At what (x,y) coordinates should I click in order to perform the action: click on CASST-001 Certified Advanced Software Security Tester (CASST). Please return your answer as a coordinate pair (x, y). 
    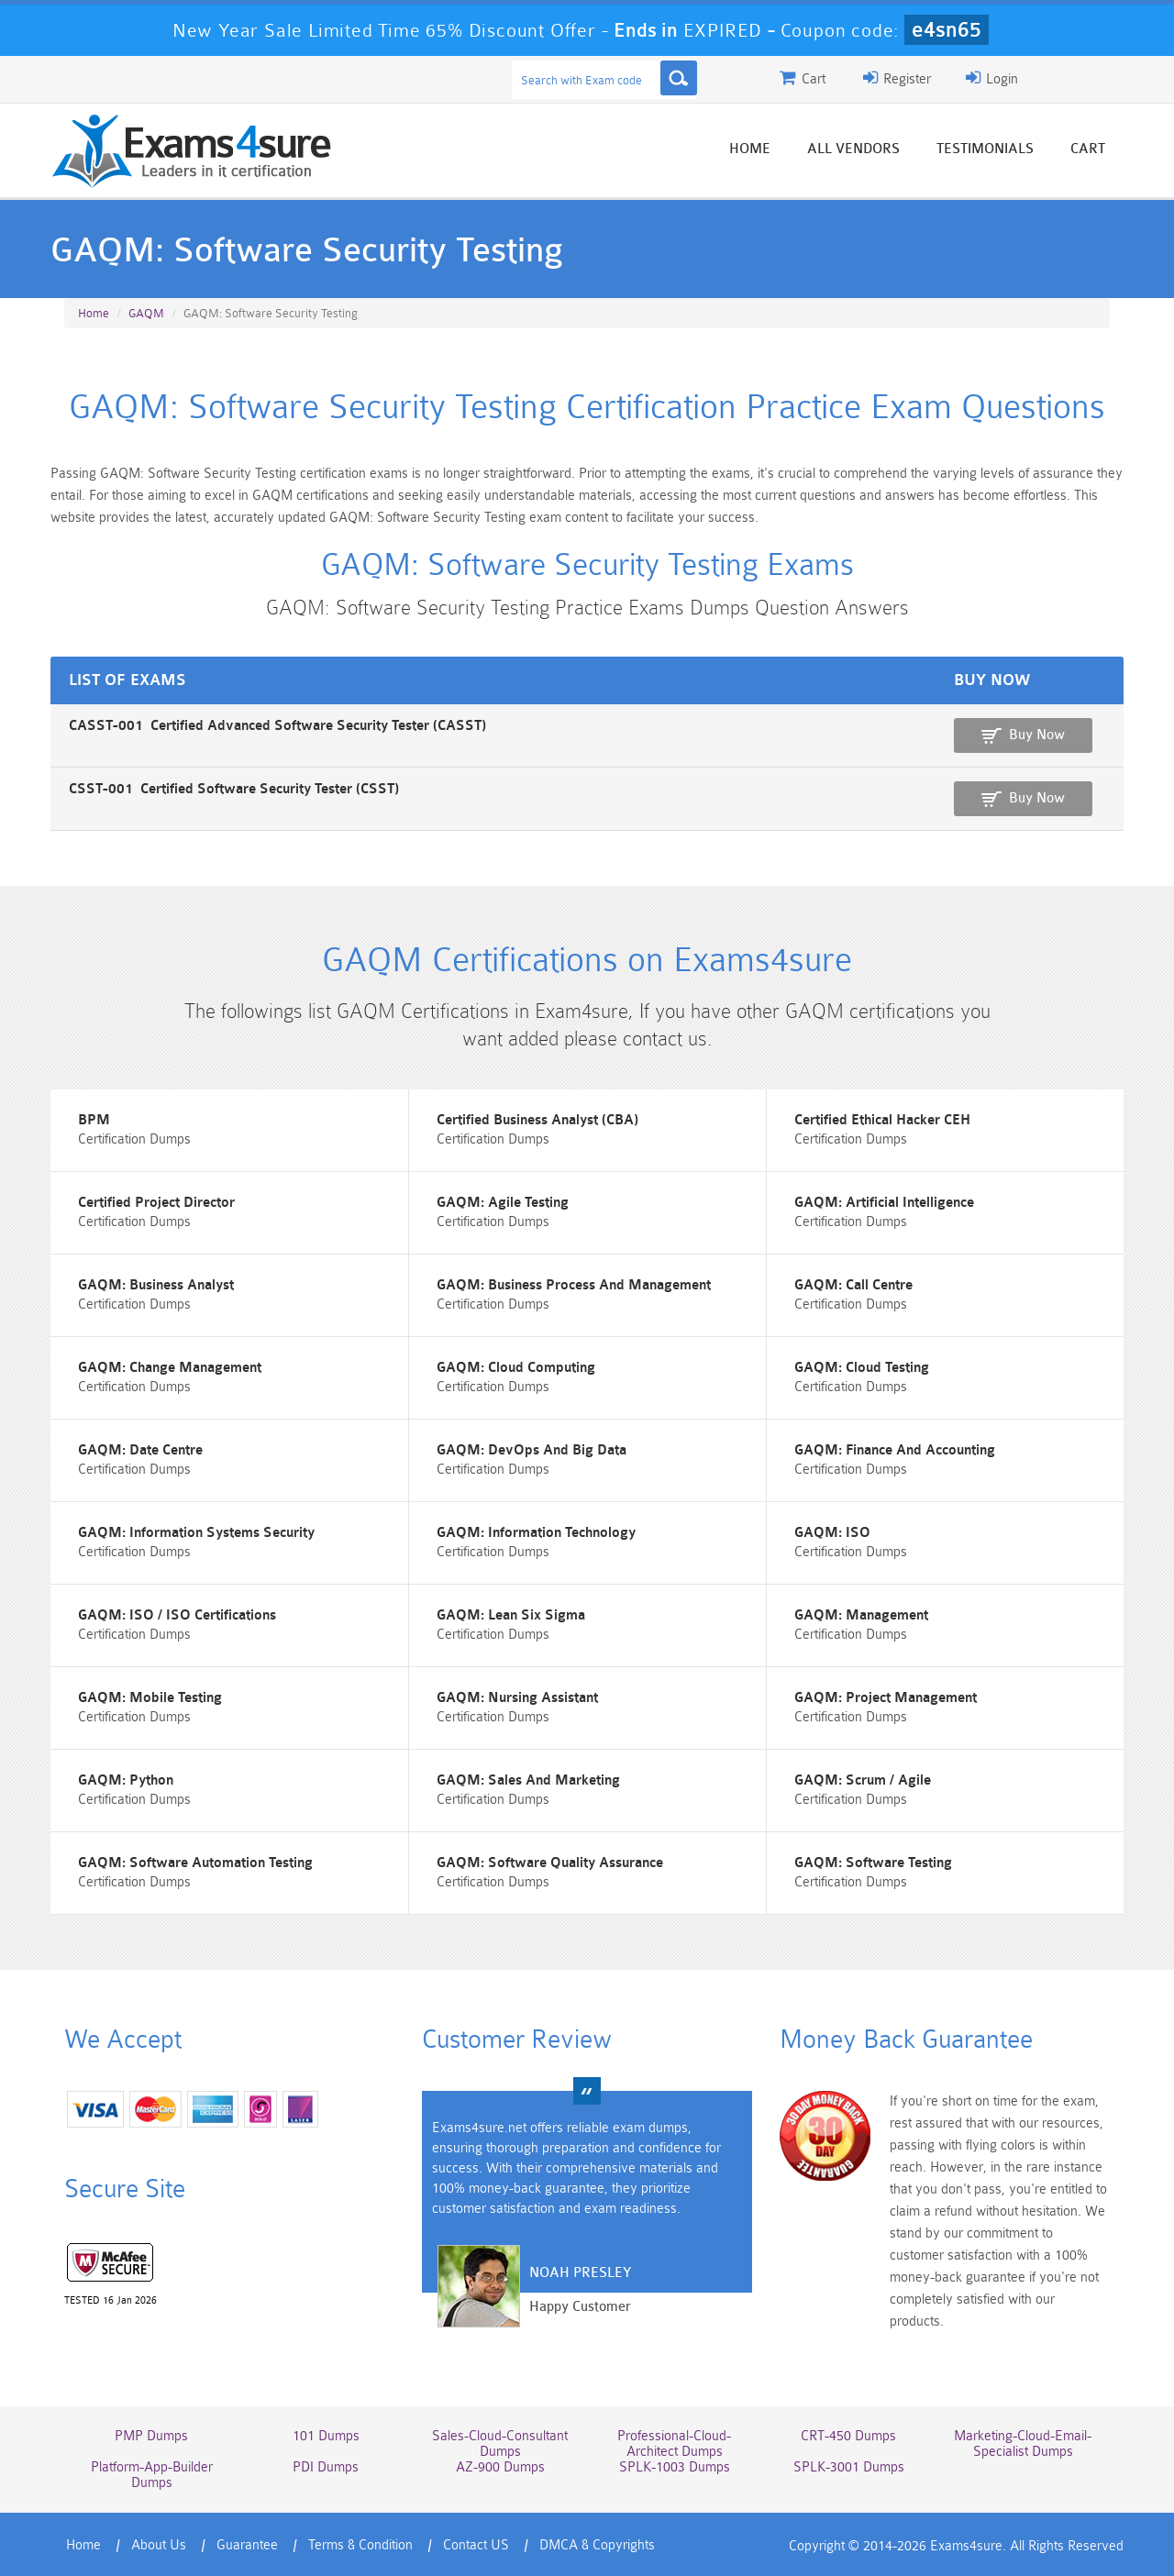
    Looking at the image, I should click on (277, 726).